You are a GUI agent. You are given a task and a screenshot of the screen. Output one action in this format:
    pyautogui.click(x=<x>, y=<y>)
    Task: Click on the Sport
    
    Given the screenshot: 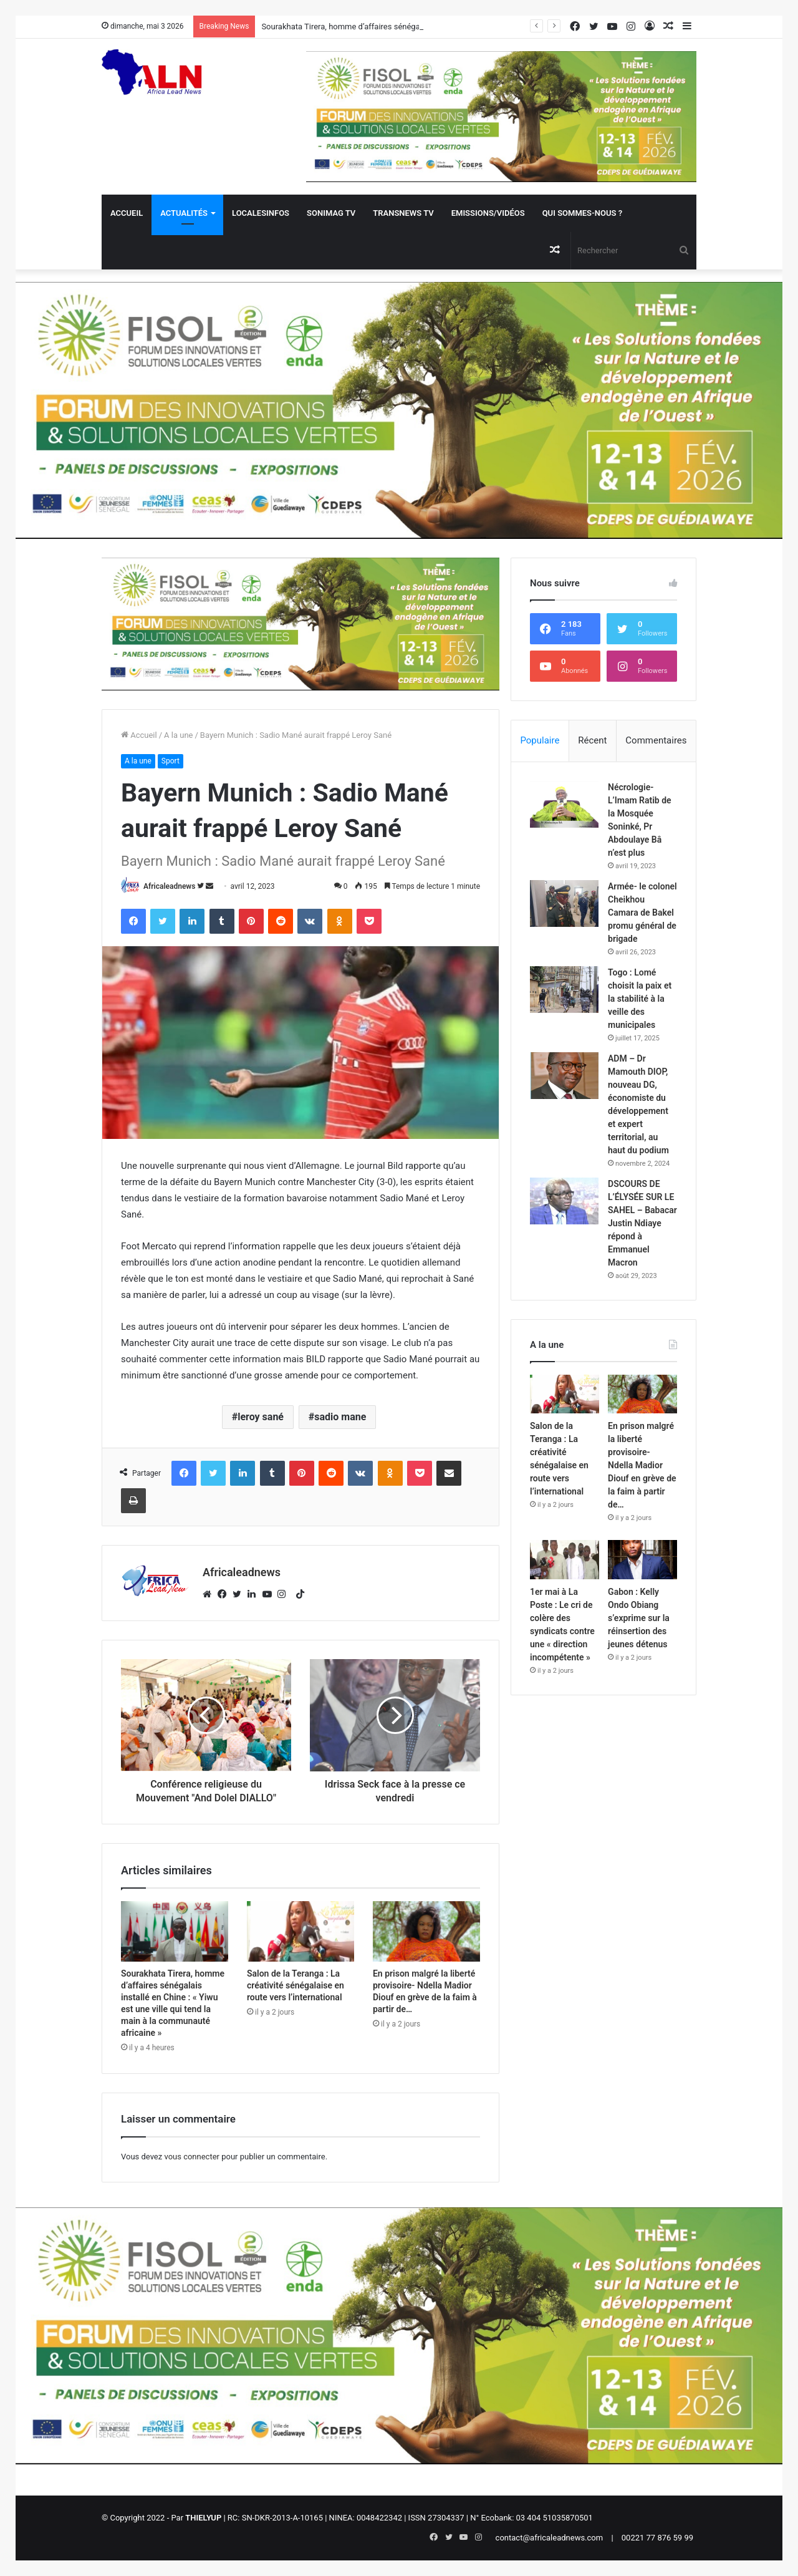 What is the action you would take?
    pyautogui.click(x=170, y=761)
    